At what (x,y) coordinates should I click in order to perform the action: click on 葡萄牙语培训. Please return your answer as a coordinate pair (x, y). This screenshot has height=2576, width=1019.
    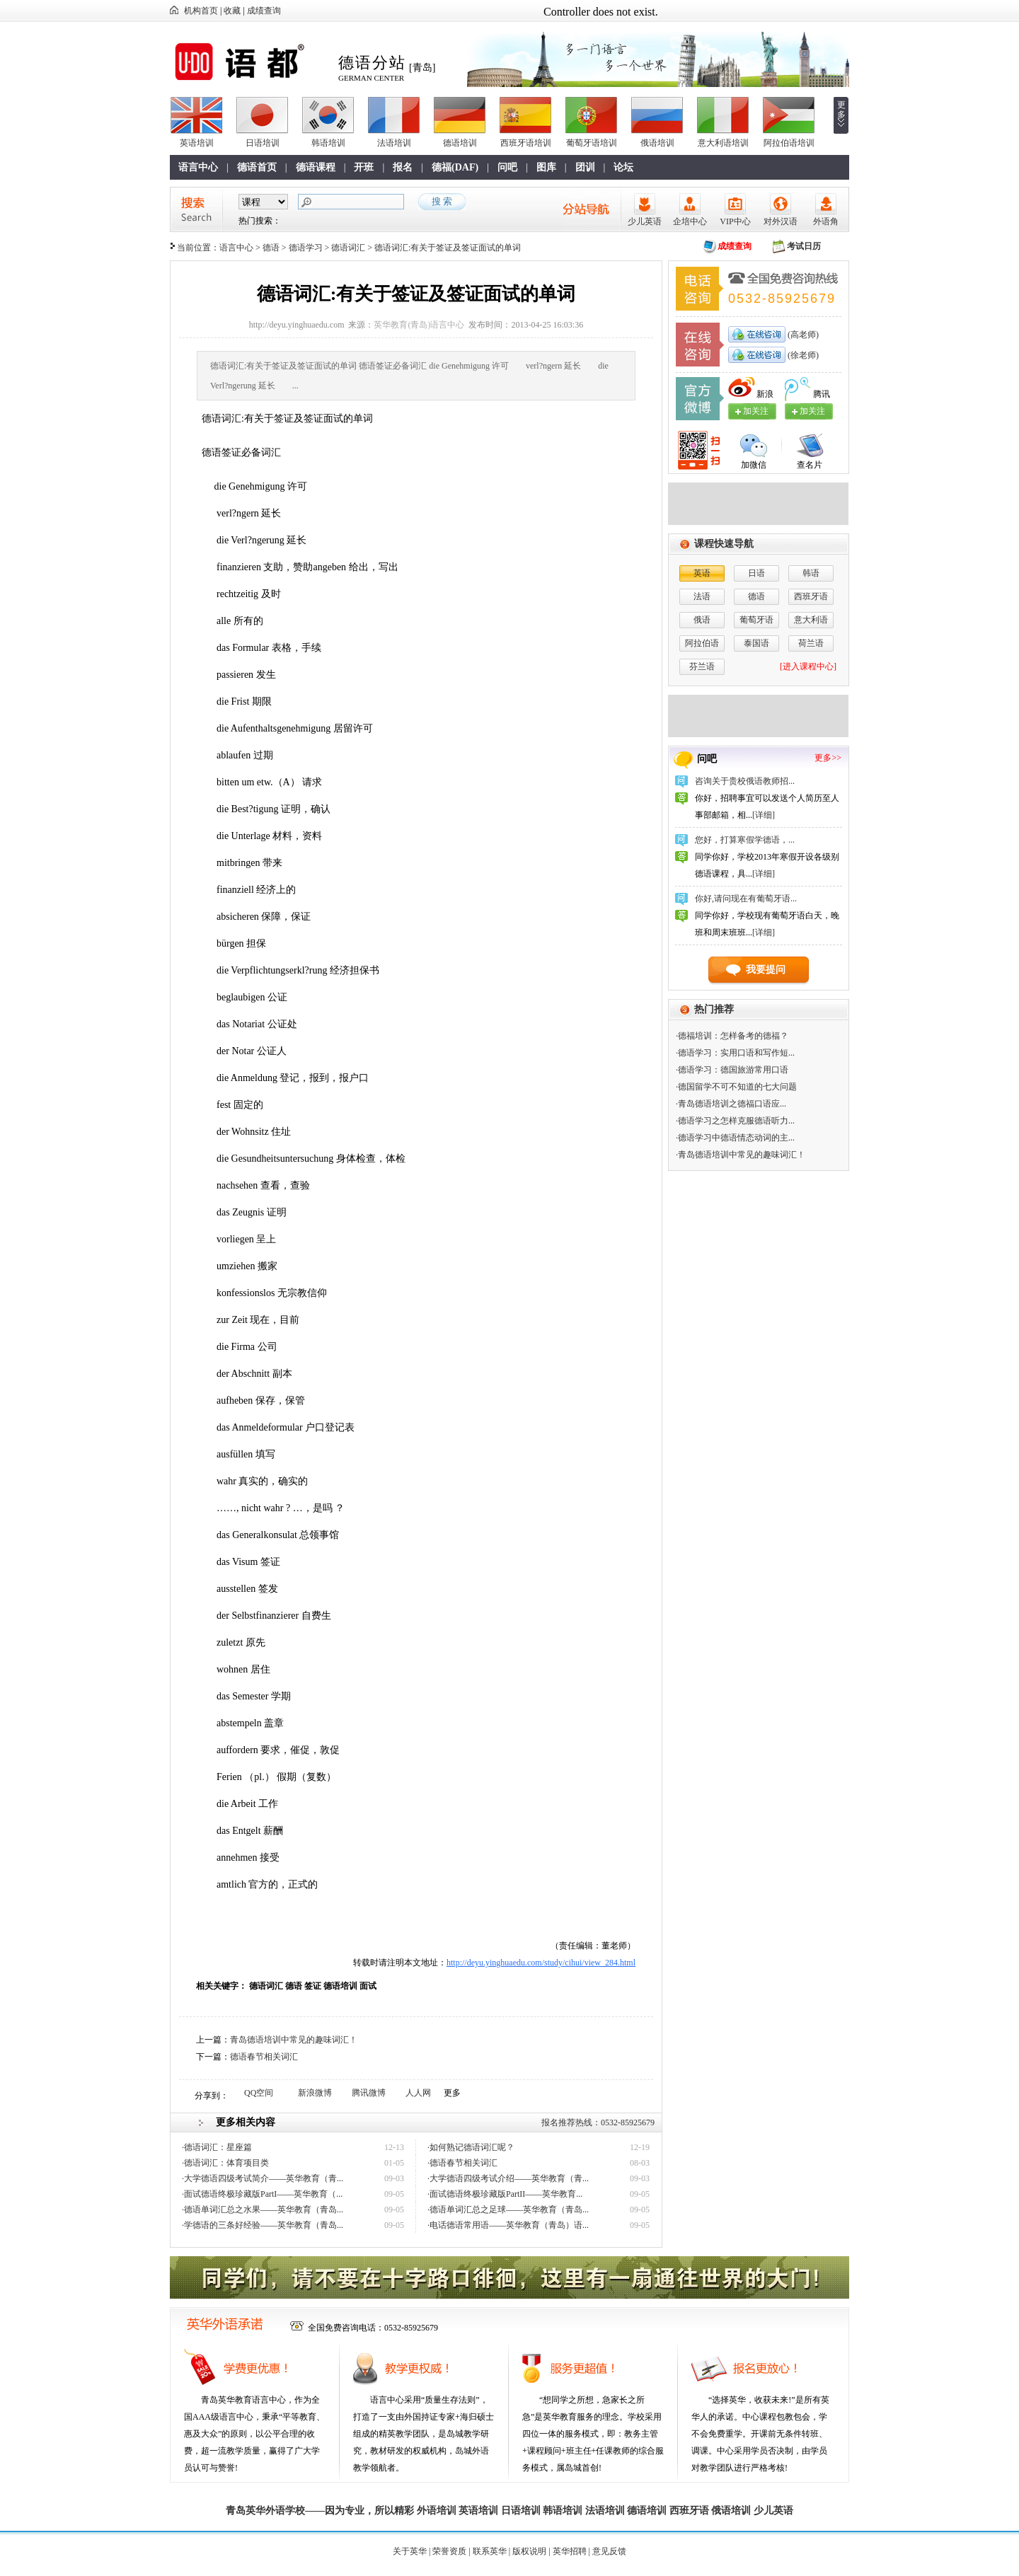
    Looking at the image, I should click on (591, 143).